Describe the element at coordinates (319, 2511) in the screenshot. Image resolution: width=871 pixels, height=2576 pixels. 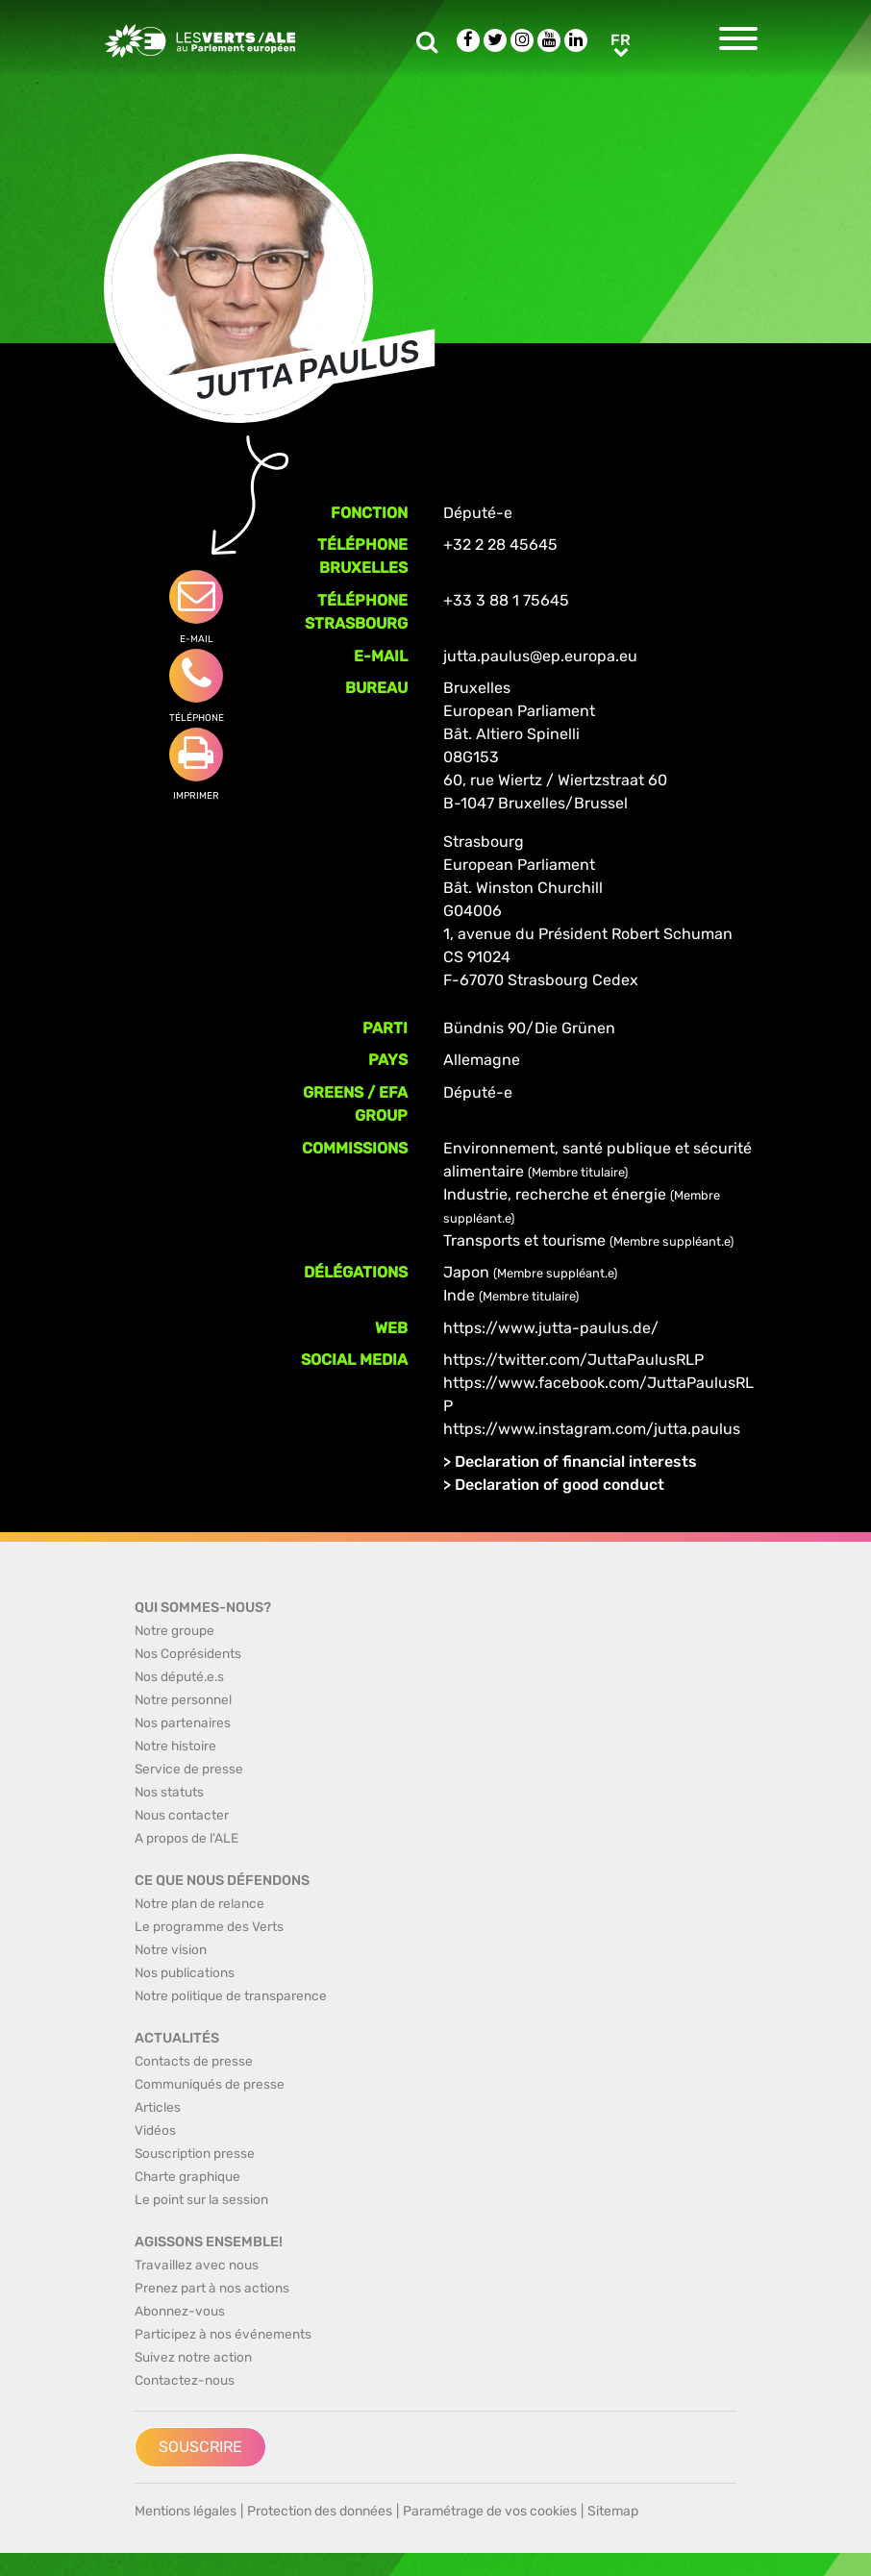
I see `Protection des données` at that location.